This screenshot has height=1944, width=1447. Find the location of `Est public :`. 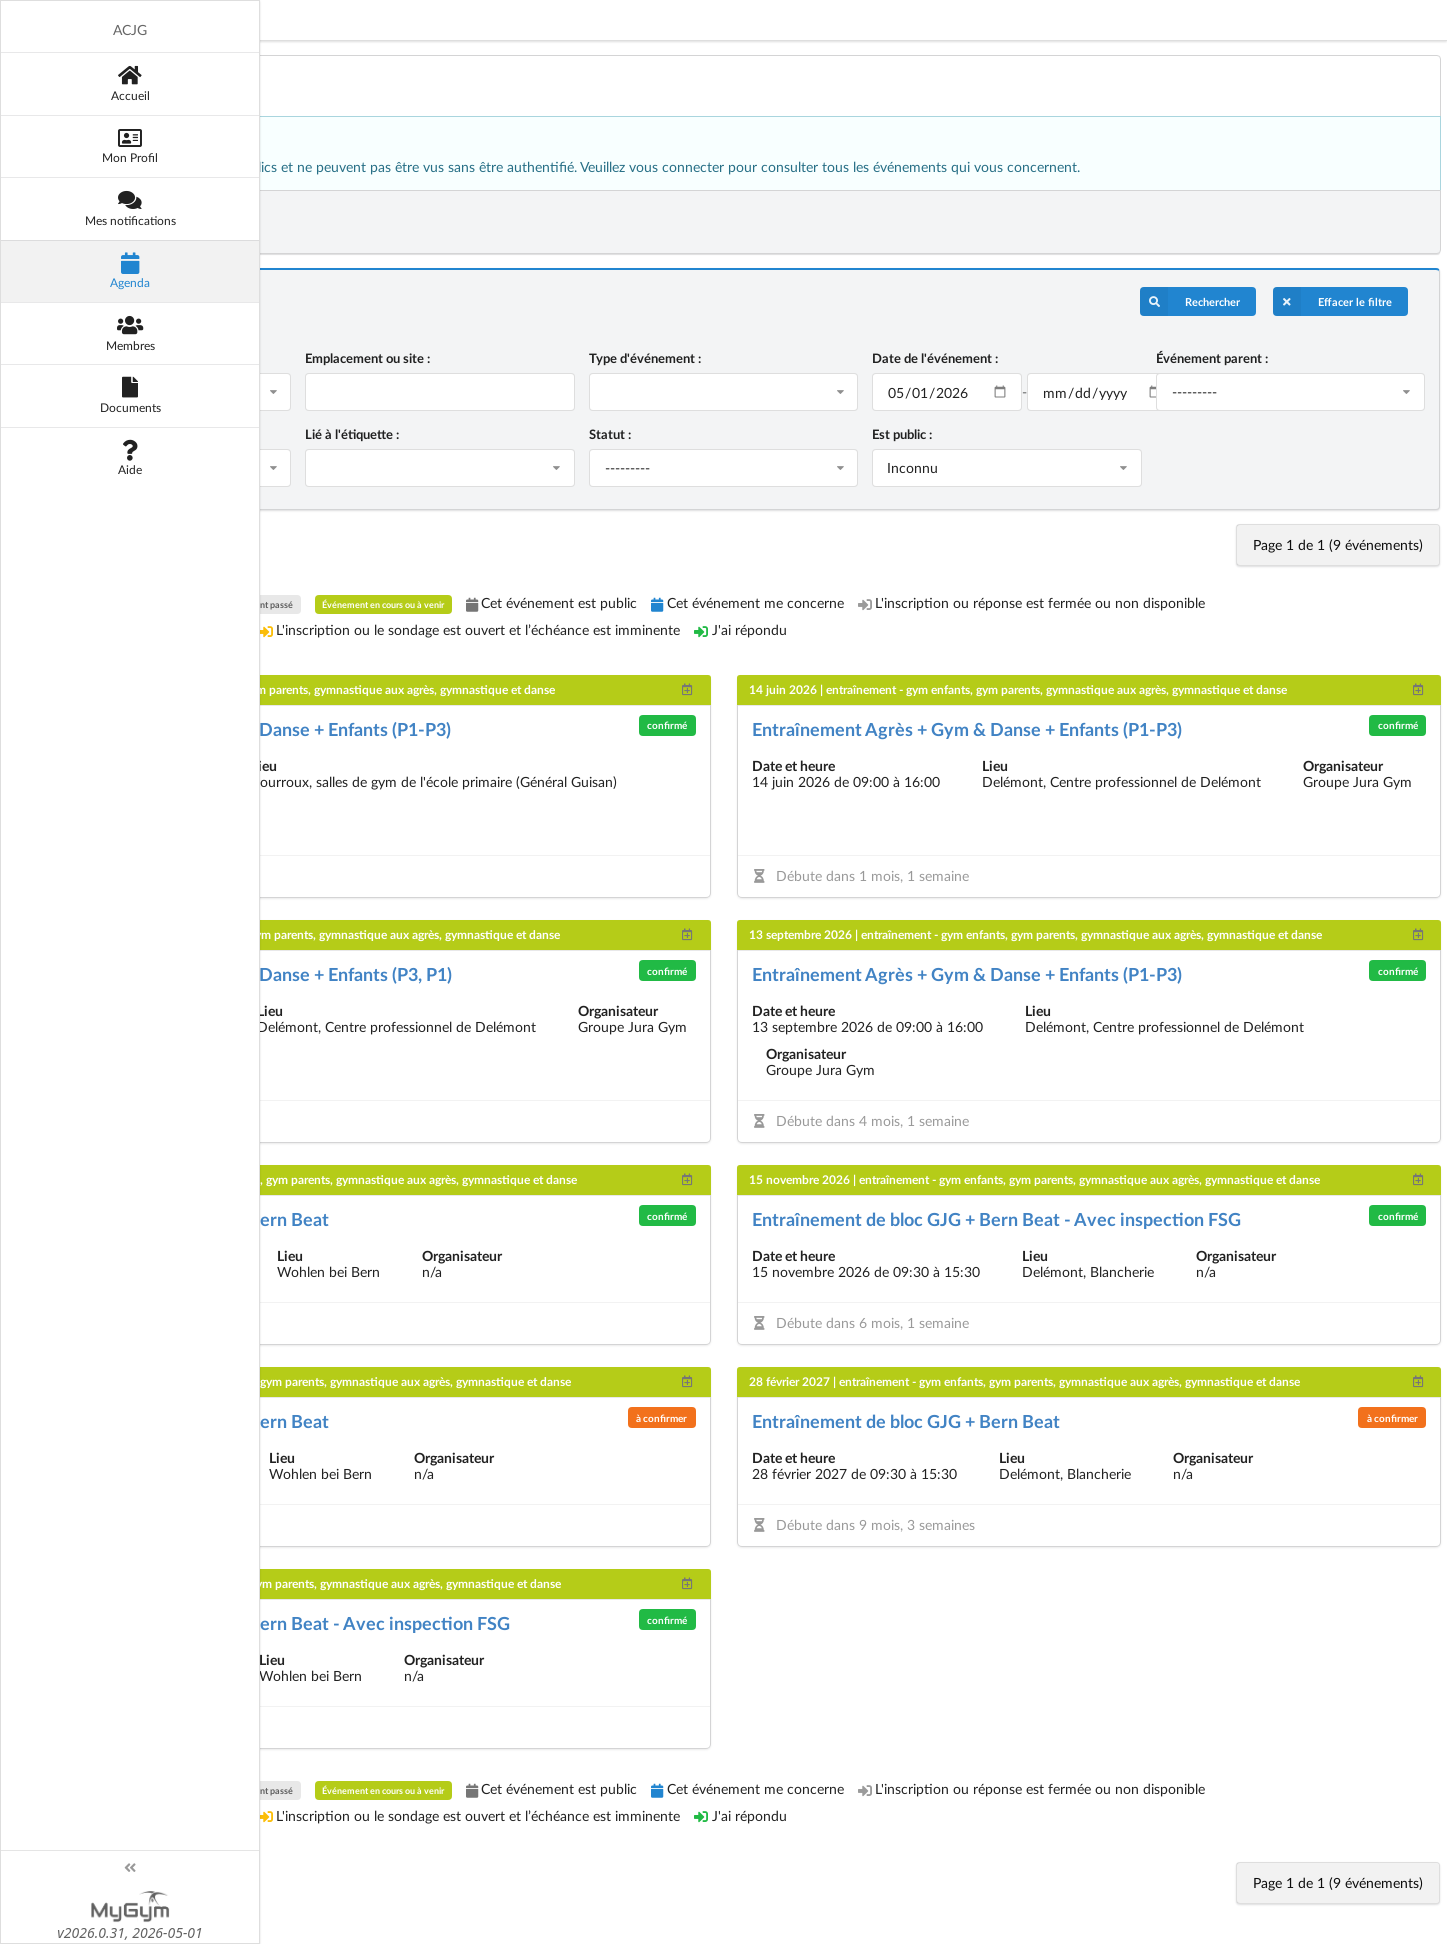

Est public : is located at coordinates (962, 434).